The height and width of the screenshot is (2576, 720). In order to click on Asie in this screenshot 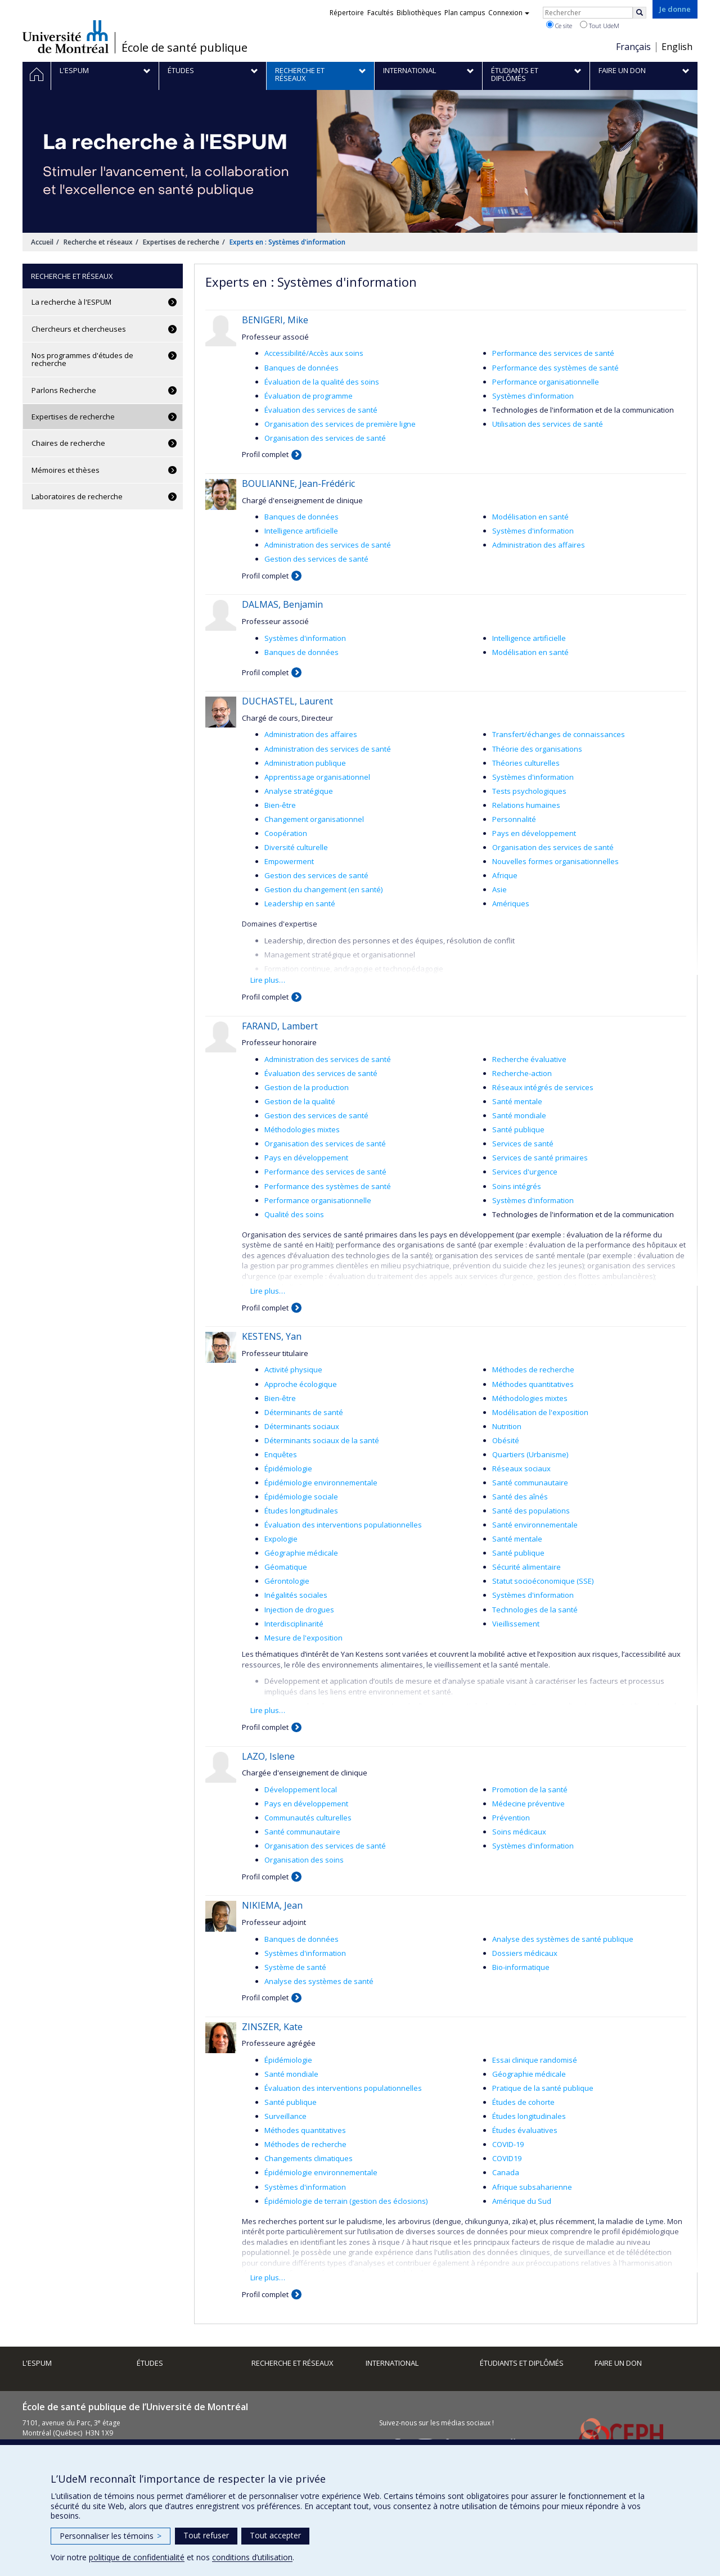, I will do `click(499, 889)`.